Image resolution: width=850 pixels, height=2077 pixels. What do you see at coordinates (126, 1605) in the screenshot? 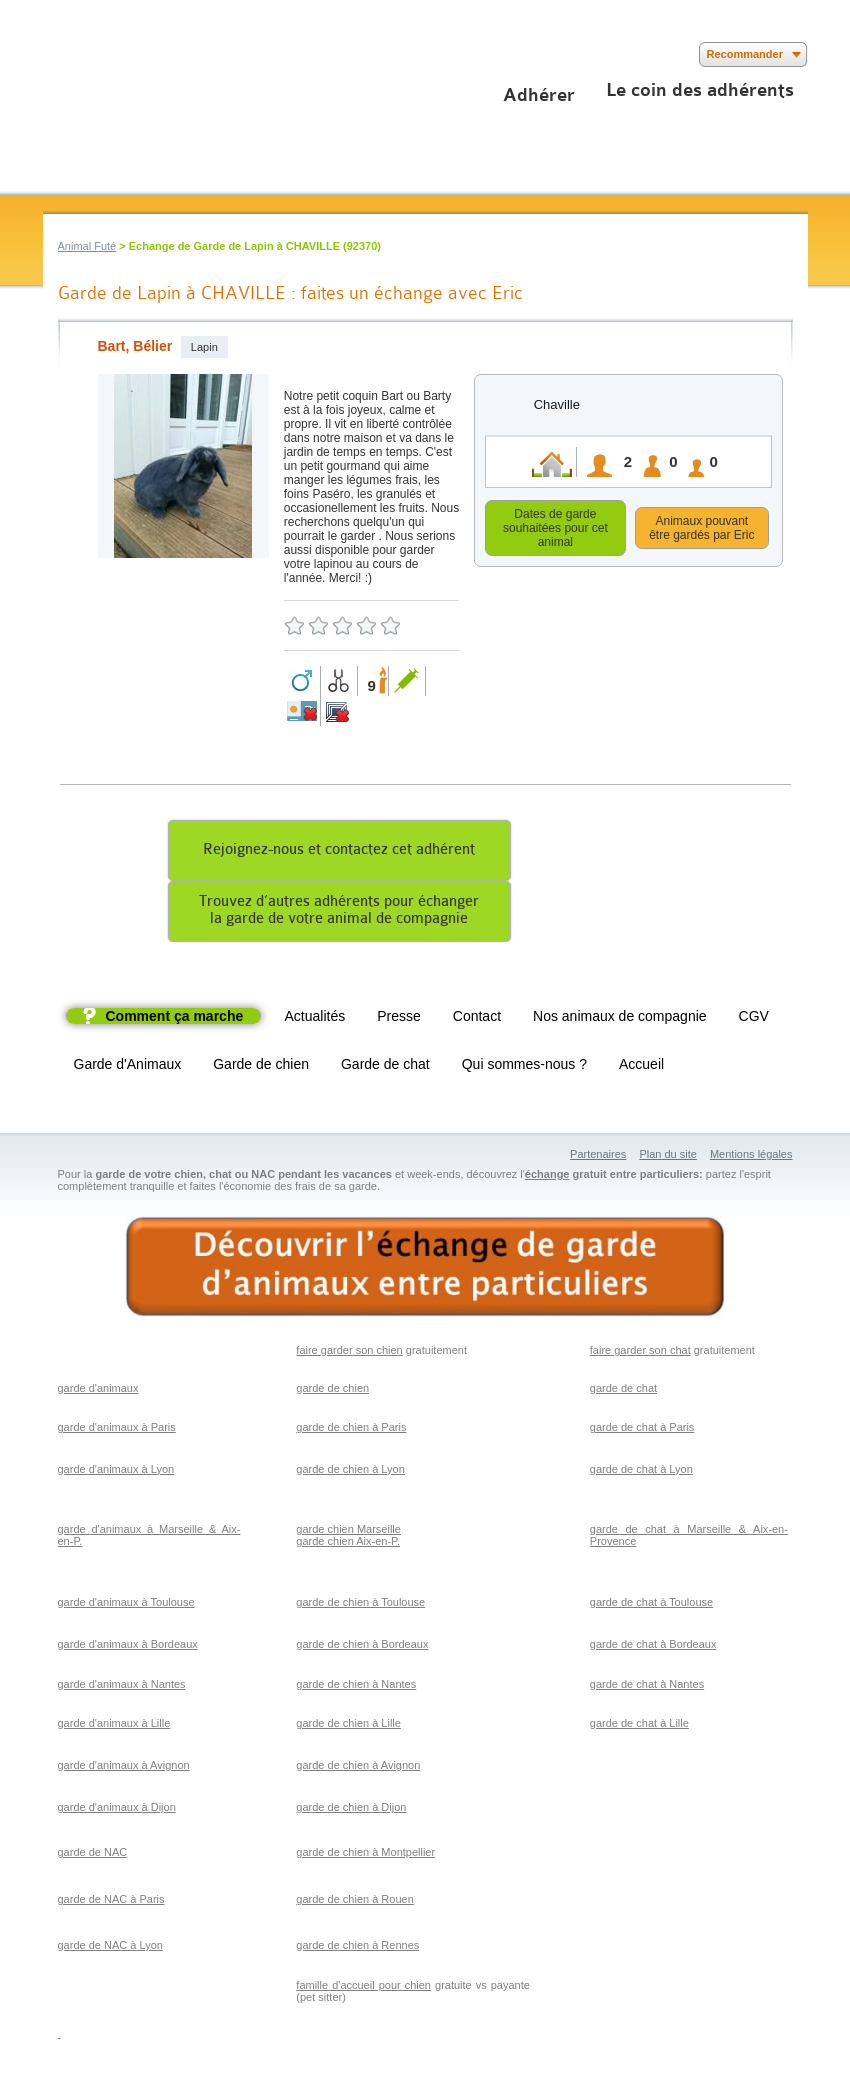
I see `garde d'animaux à Toulouse` at bounding box center [126, 1605].